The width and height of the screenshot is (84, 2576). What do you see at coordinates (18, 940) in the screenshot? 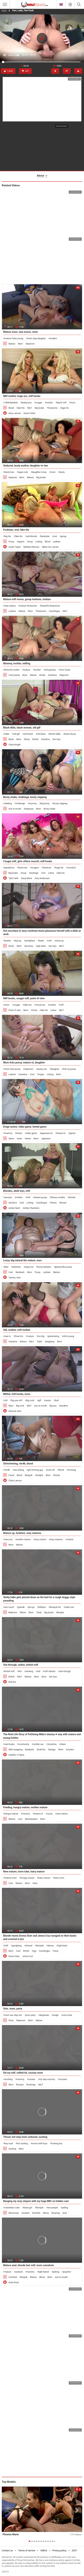
I see `big toy` at bounding box center [18, 940].